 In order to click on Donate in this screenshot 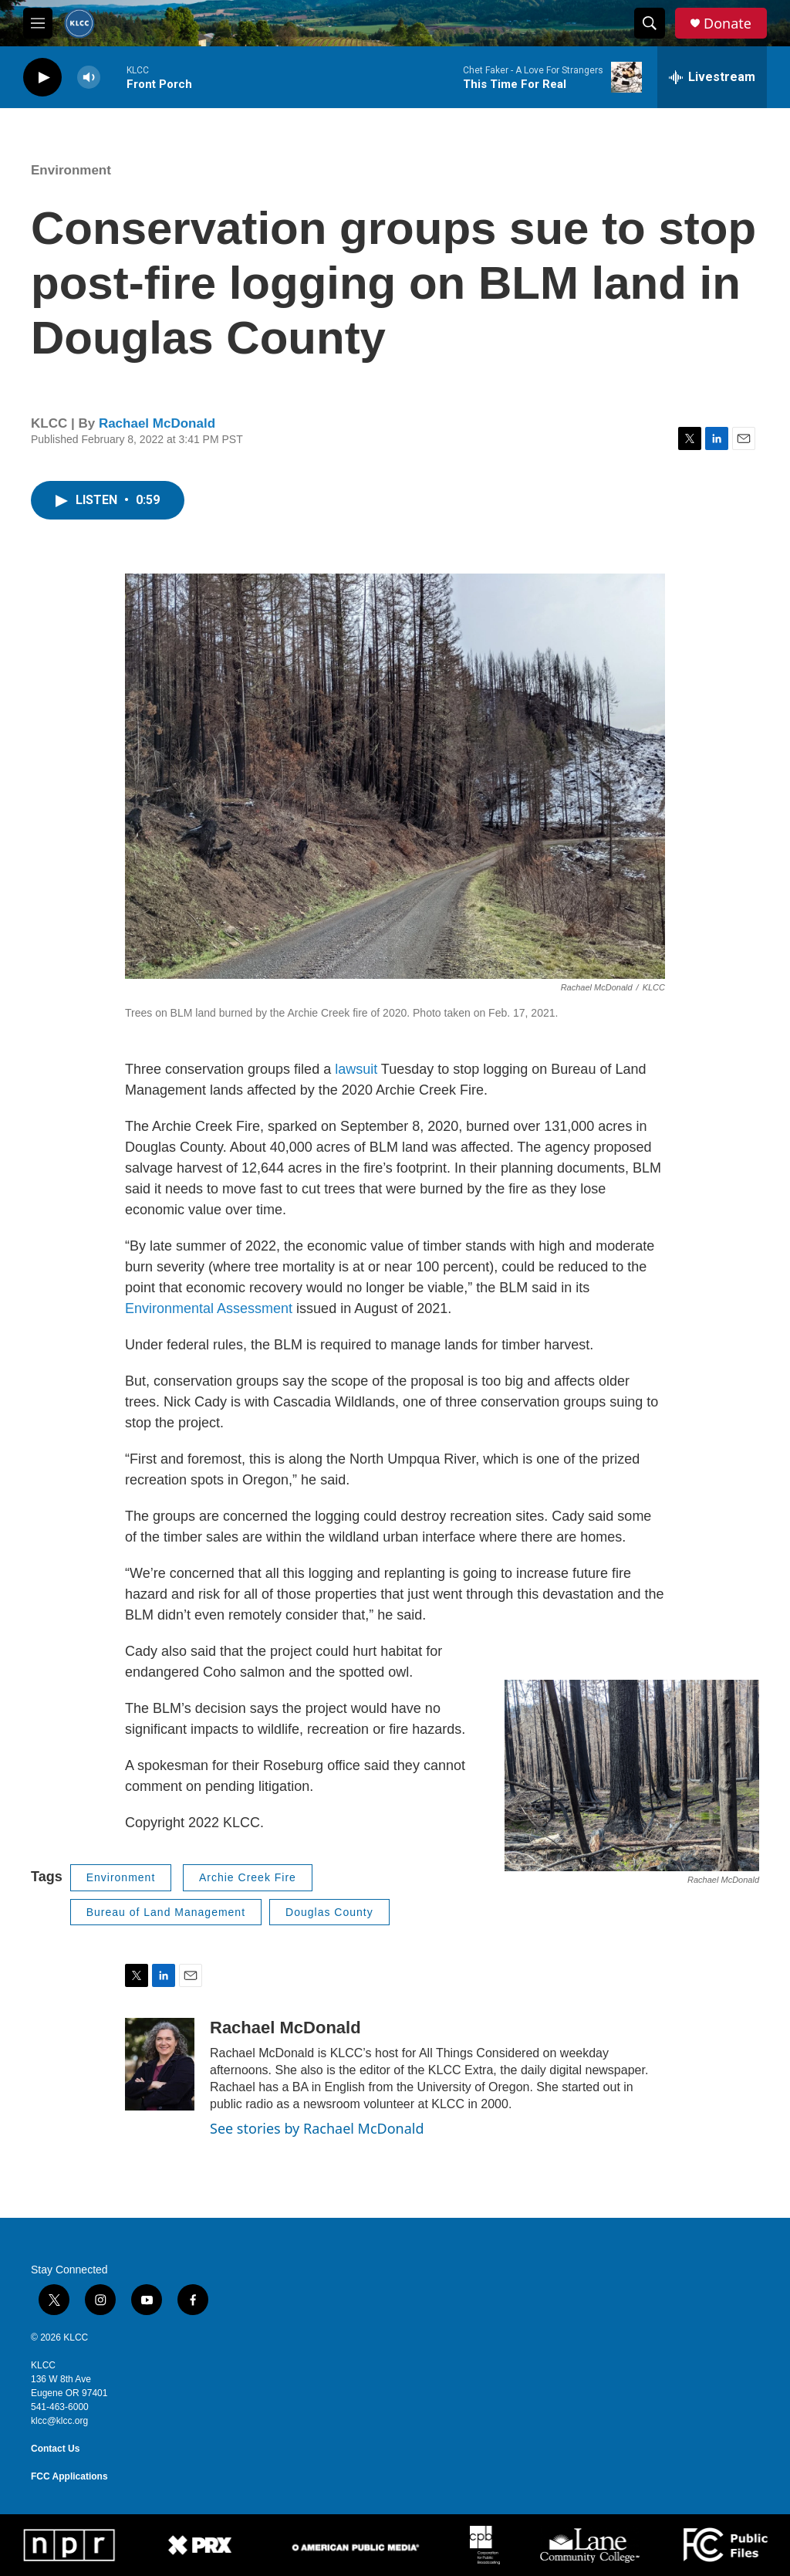, I will do `click(727, 23)`.